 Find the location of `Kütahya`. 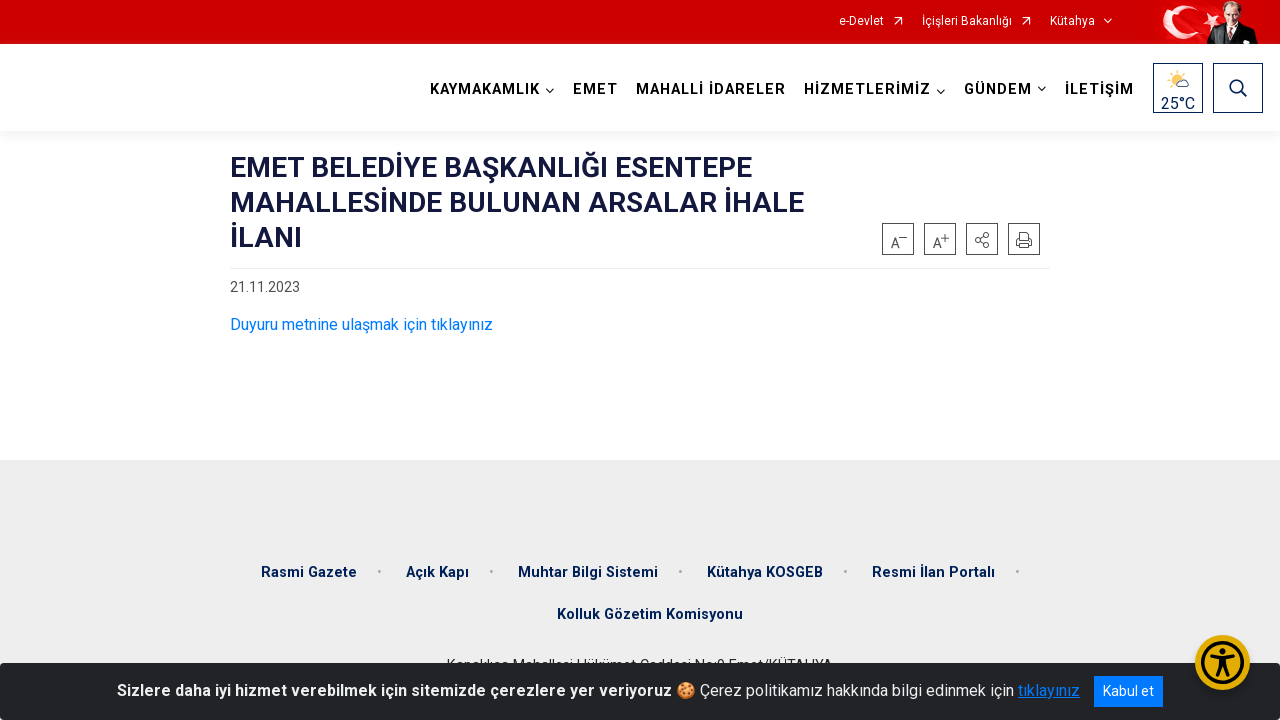

Kütahya is located at coordinates (1072, 21).